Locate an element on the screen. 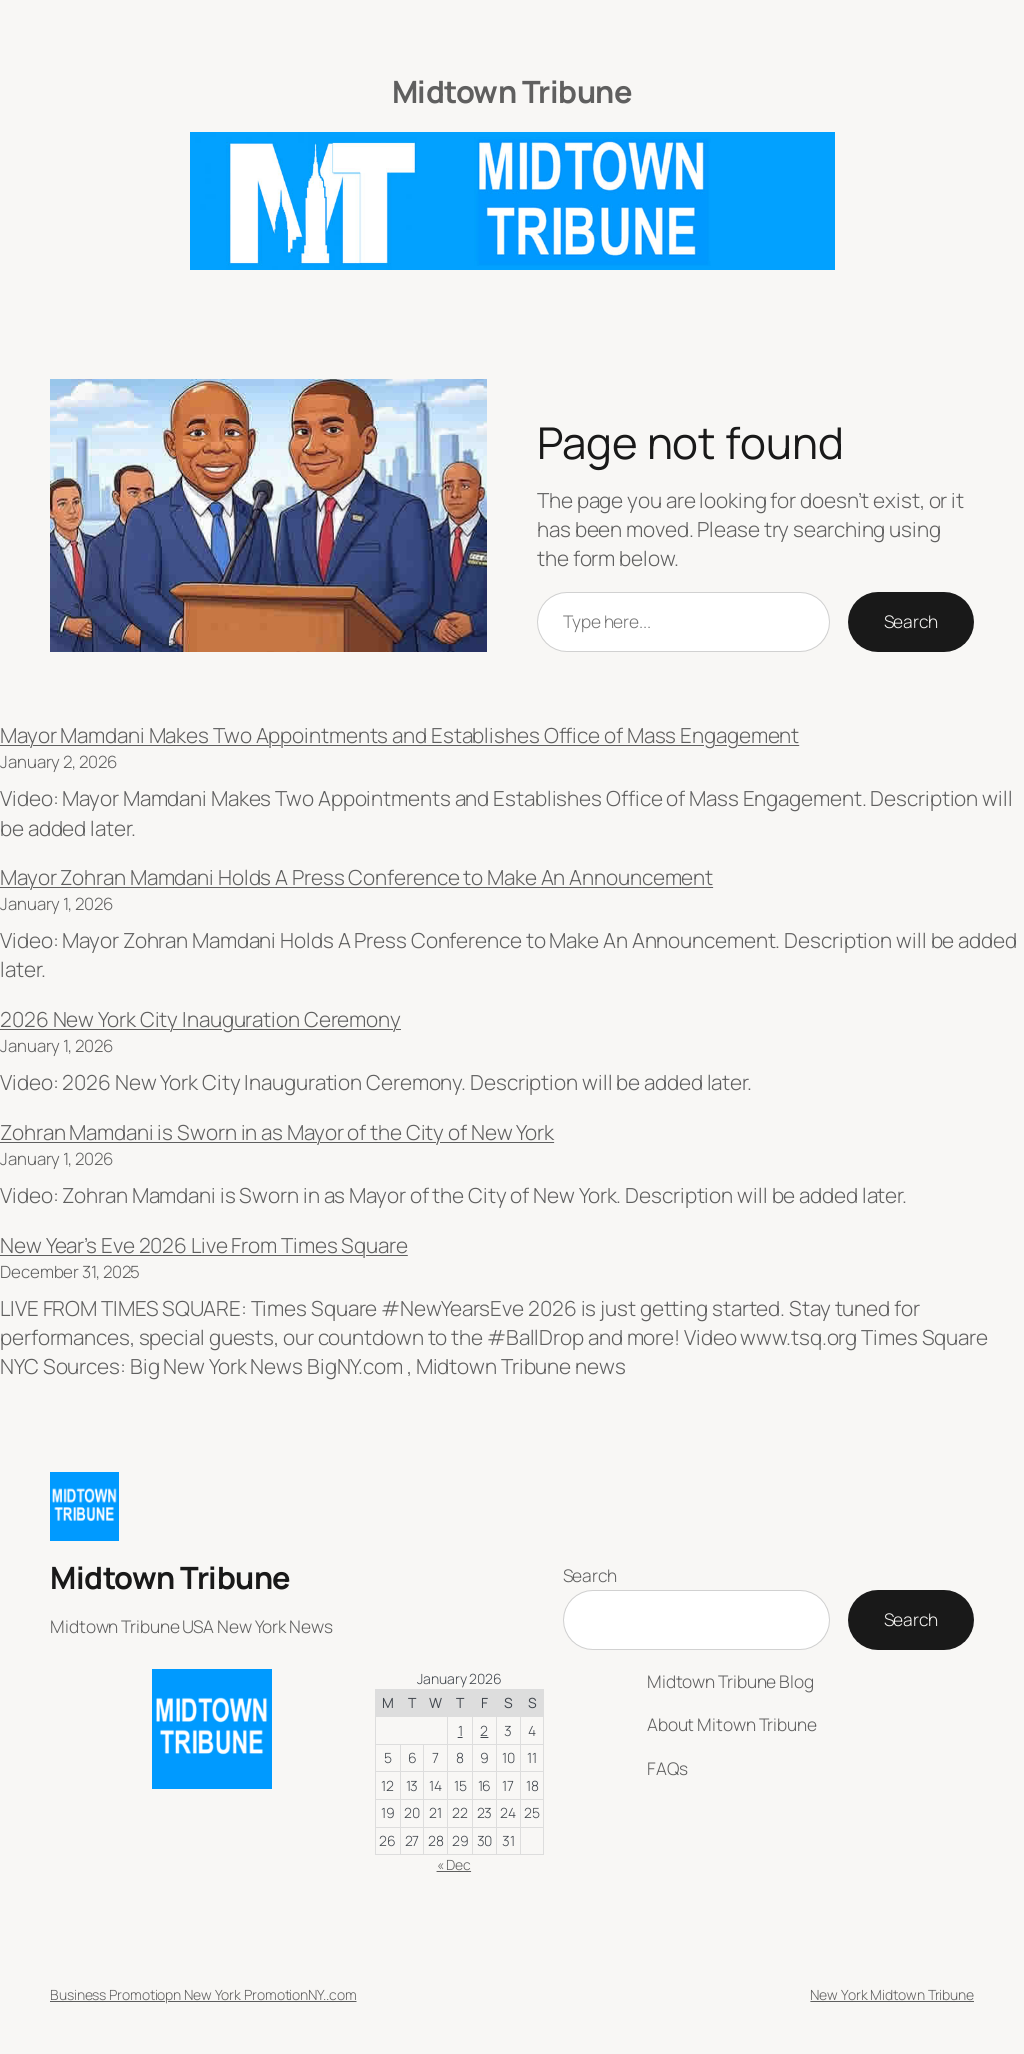 Image resolution: width=1024 pixels, height=2054 pixels. Mayor Mamdani Makes Two Appointments and Establishes Office of Mass Engagement is located at coordinates (399, 735).